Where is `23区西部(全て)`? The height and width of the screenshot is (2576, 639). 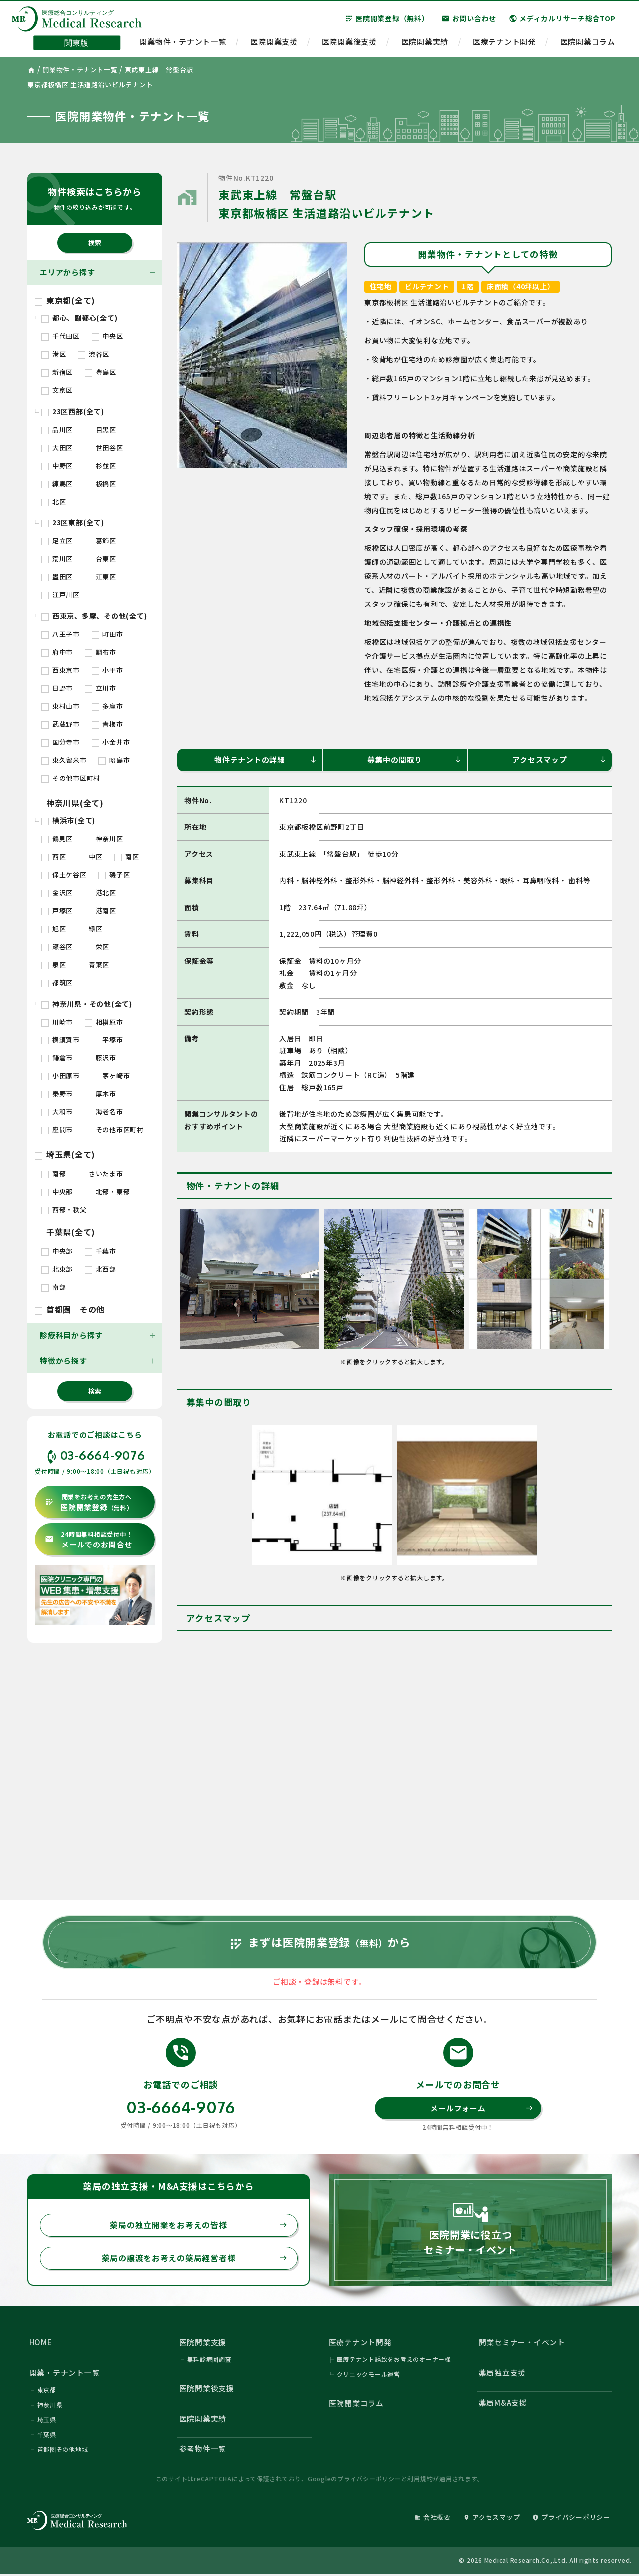 23区西部(全て) is located at coordinates (72, 411).